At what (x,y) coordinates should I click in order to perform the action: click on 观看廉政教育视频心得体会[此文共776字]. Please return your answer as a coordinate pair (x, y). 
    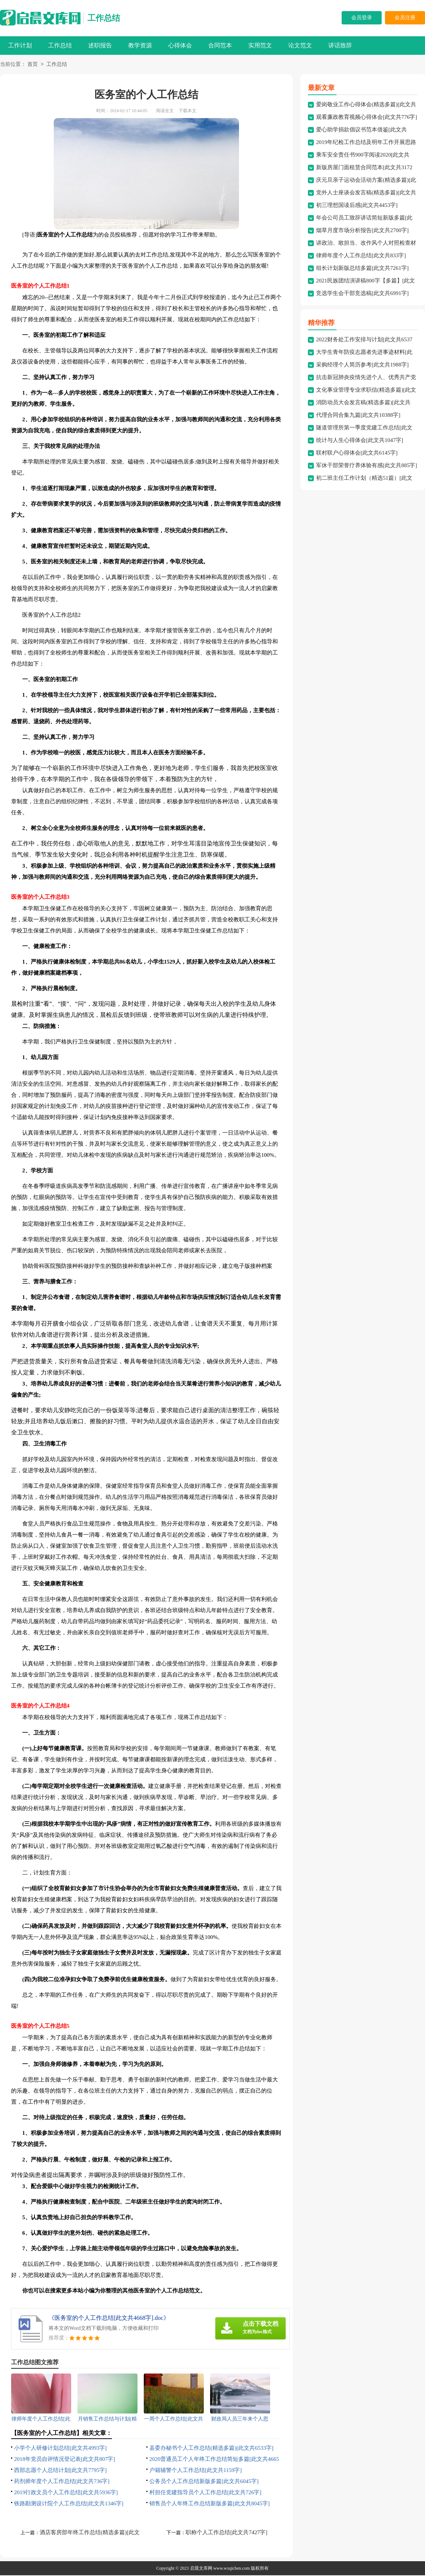
    Looking at the image, I should click on (366, 118).